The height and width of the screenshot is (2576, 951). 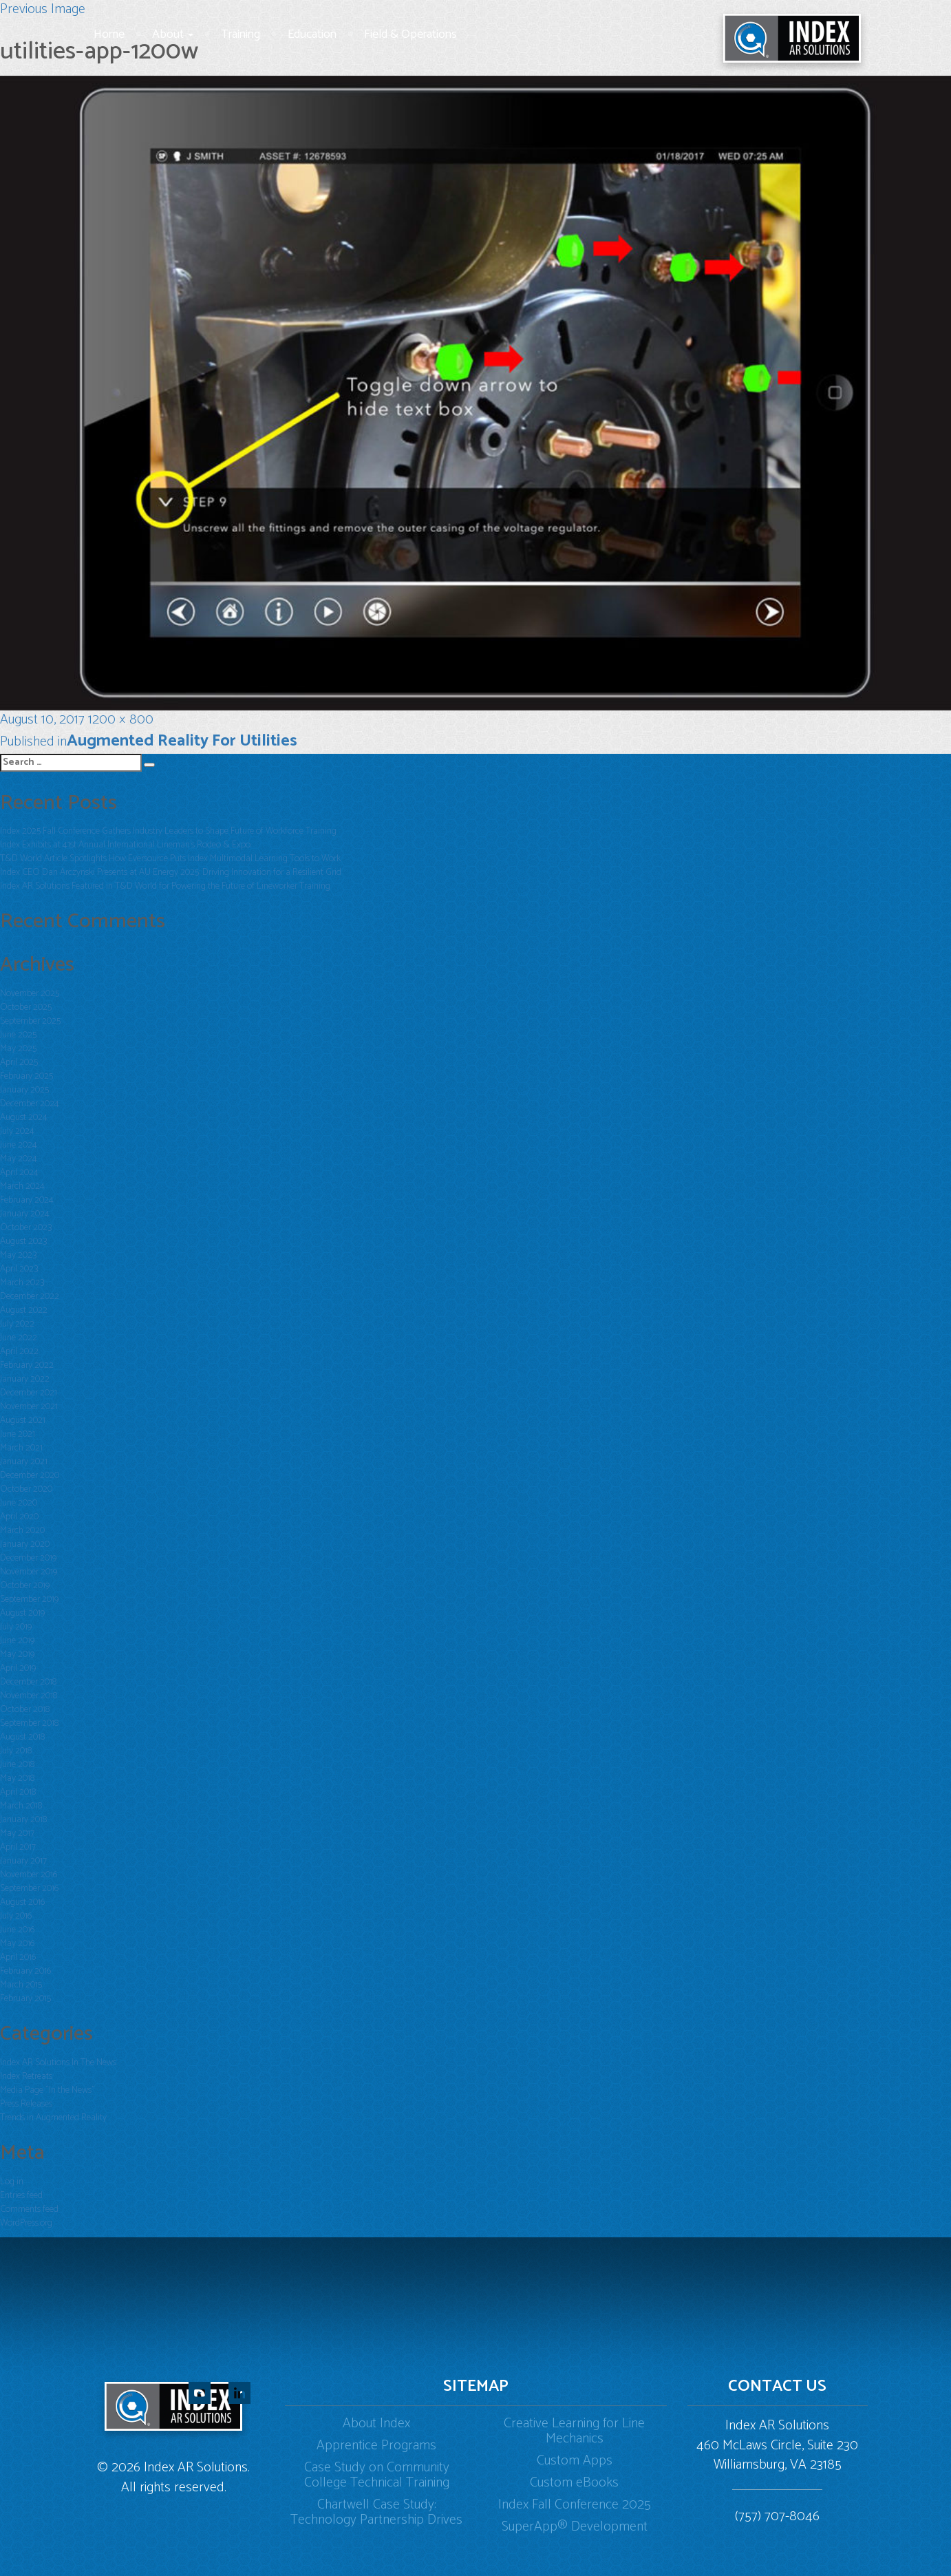 I want to click on T&D World Article Spotlights How Eversource Puts Index Multimodal Learning Tools to Work, so click(x=170, y=859).